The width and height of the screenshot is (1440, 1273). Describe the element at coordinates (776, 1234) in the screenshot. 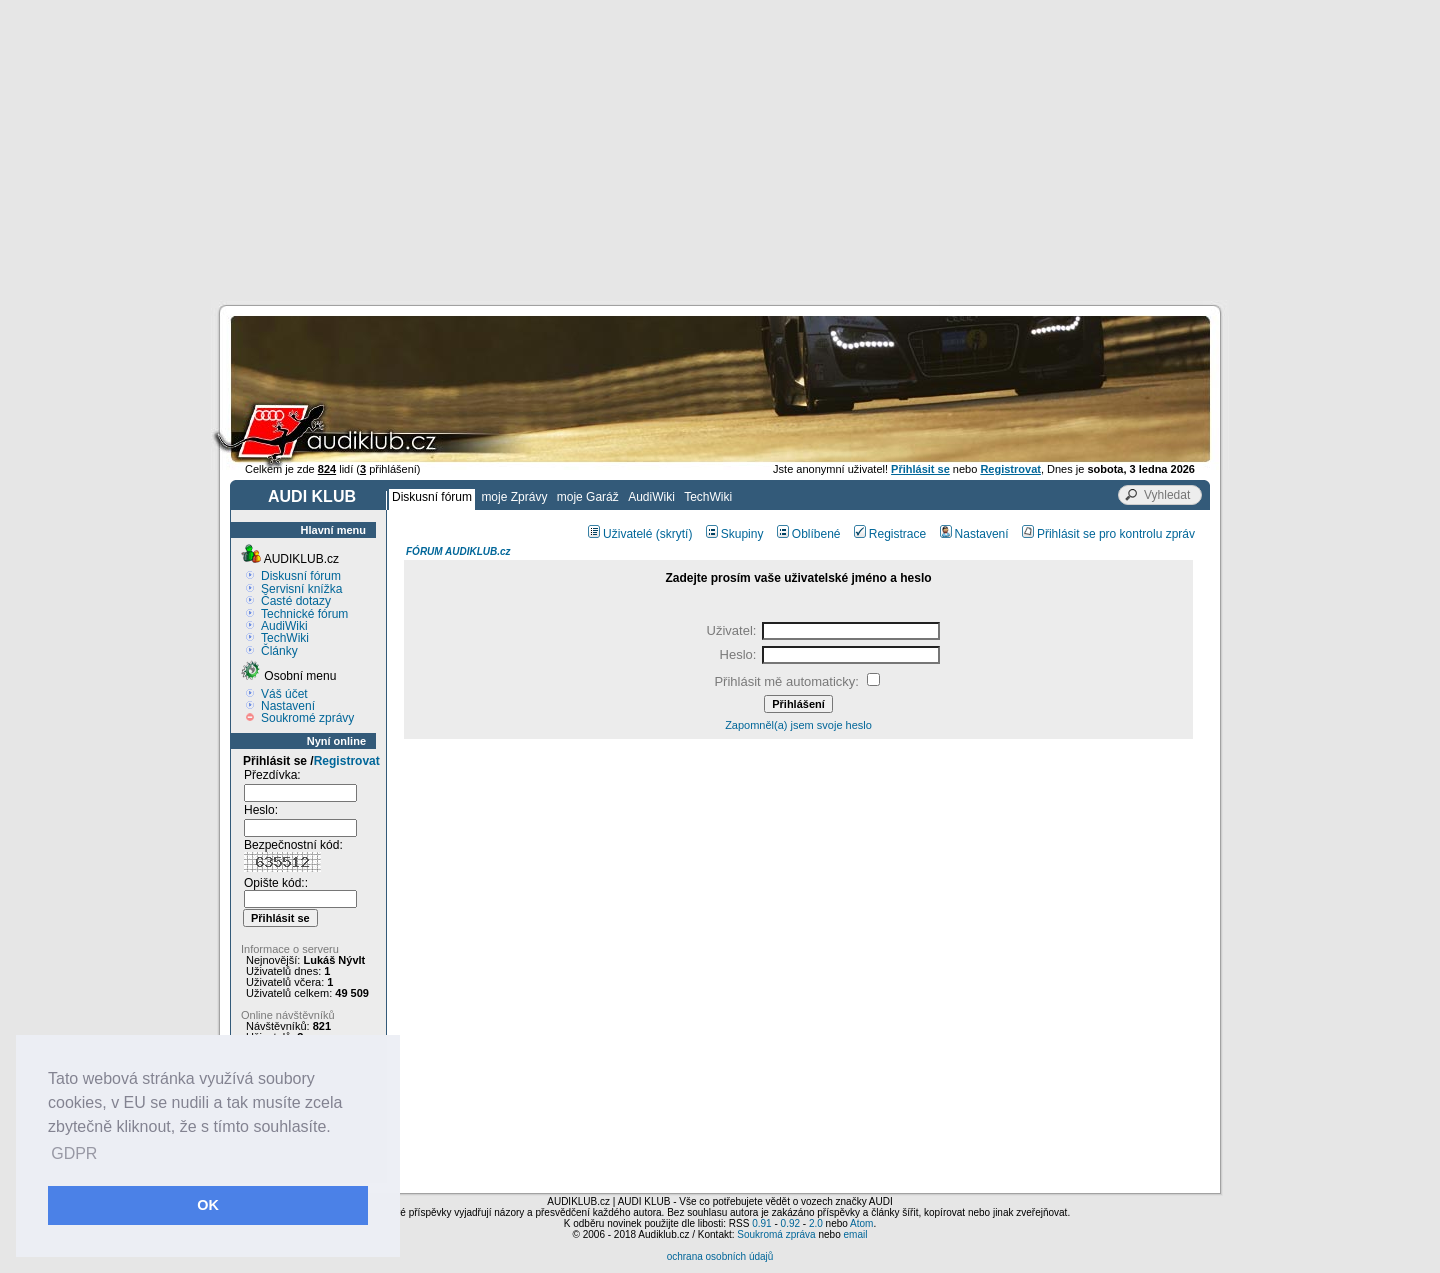

I see `Soukromá zpráva` at that location.